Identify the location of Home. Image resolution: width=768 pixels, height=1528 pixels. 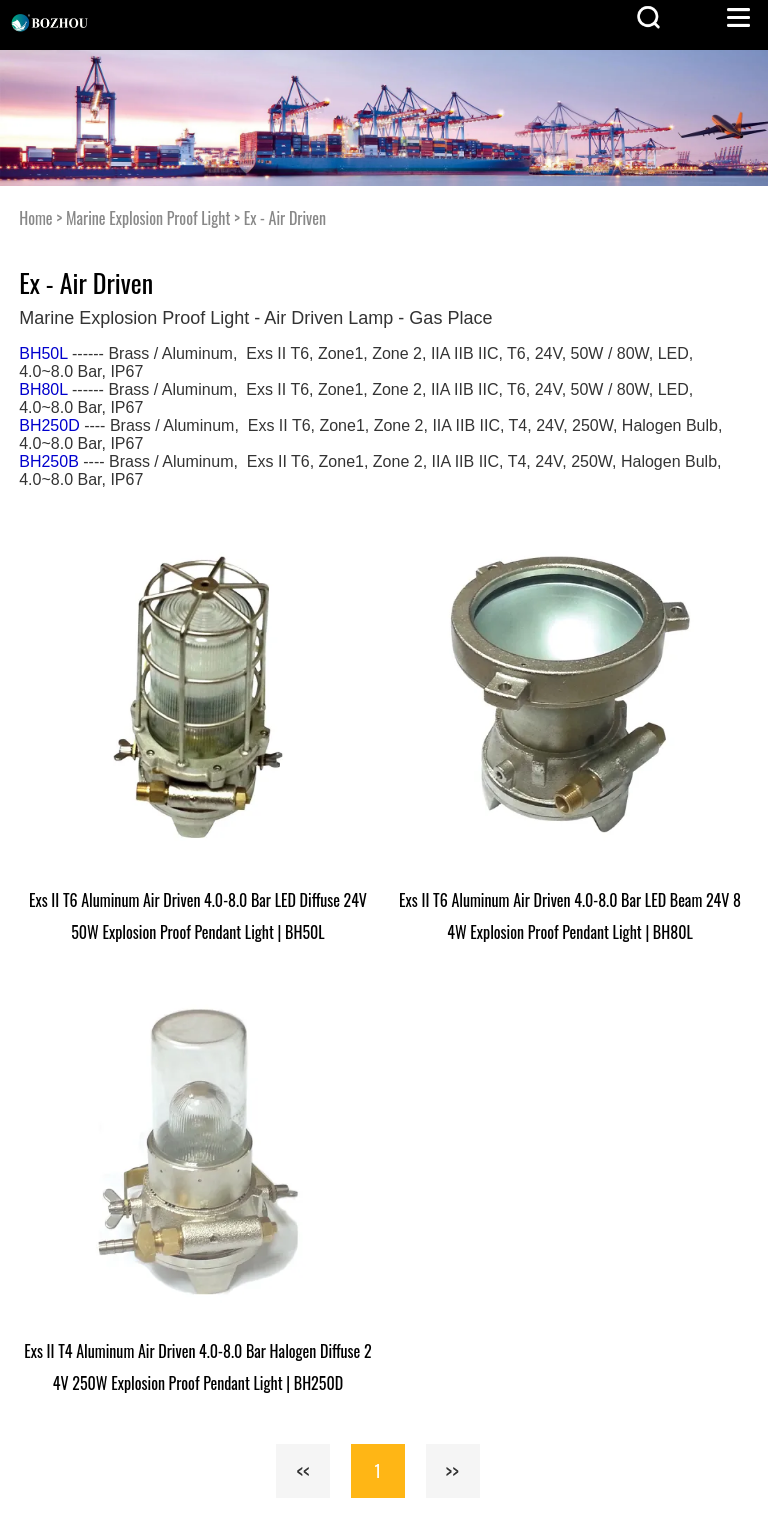
(35, 218).